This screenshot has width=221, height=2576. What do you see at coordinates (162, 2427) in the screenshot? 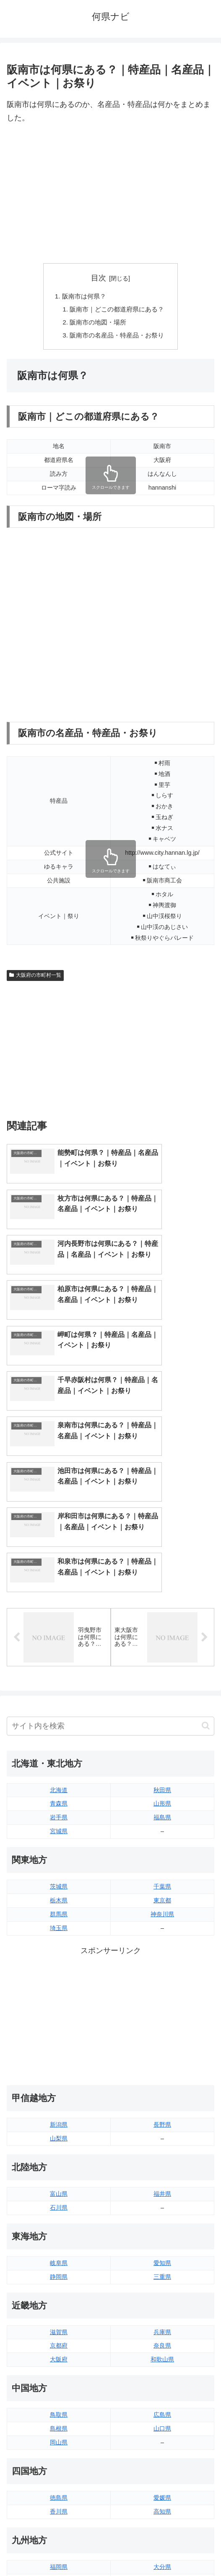
I see `鹿児島県` at bounding box center [162, 2427].